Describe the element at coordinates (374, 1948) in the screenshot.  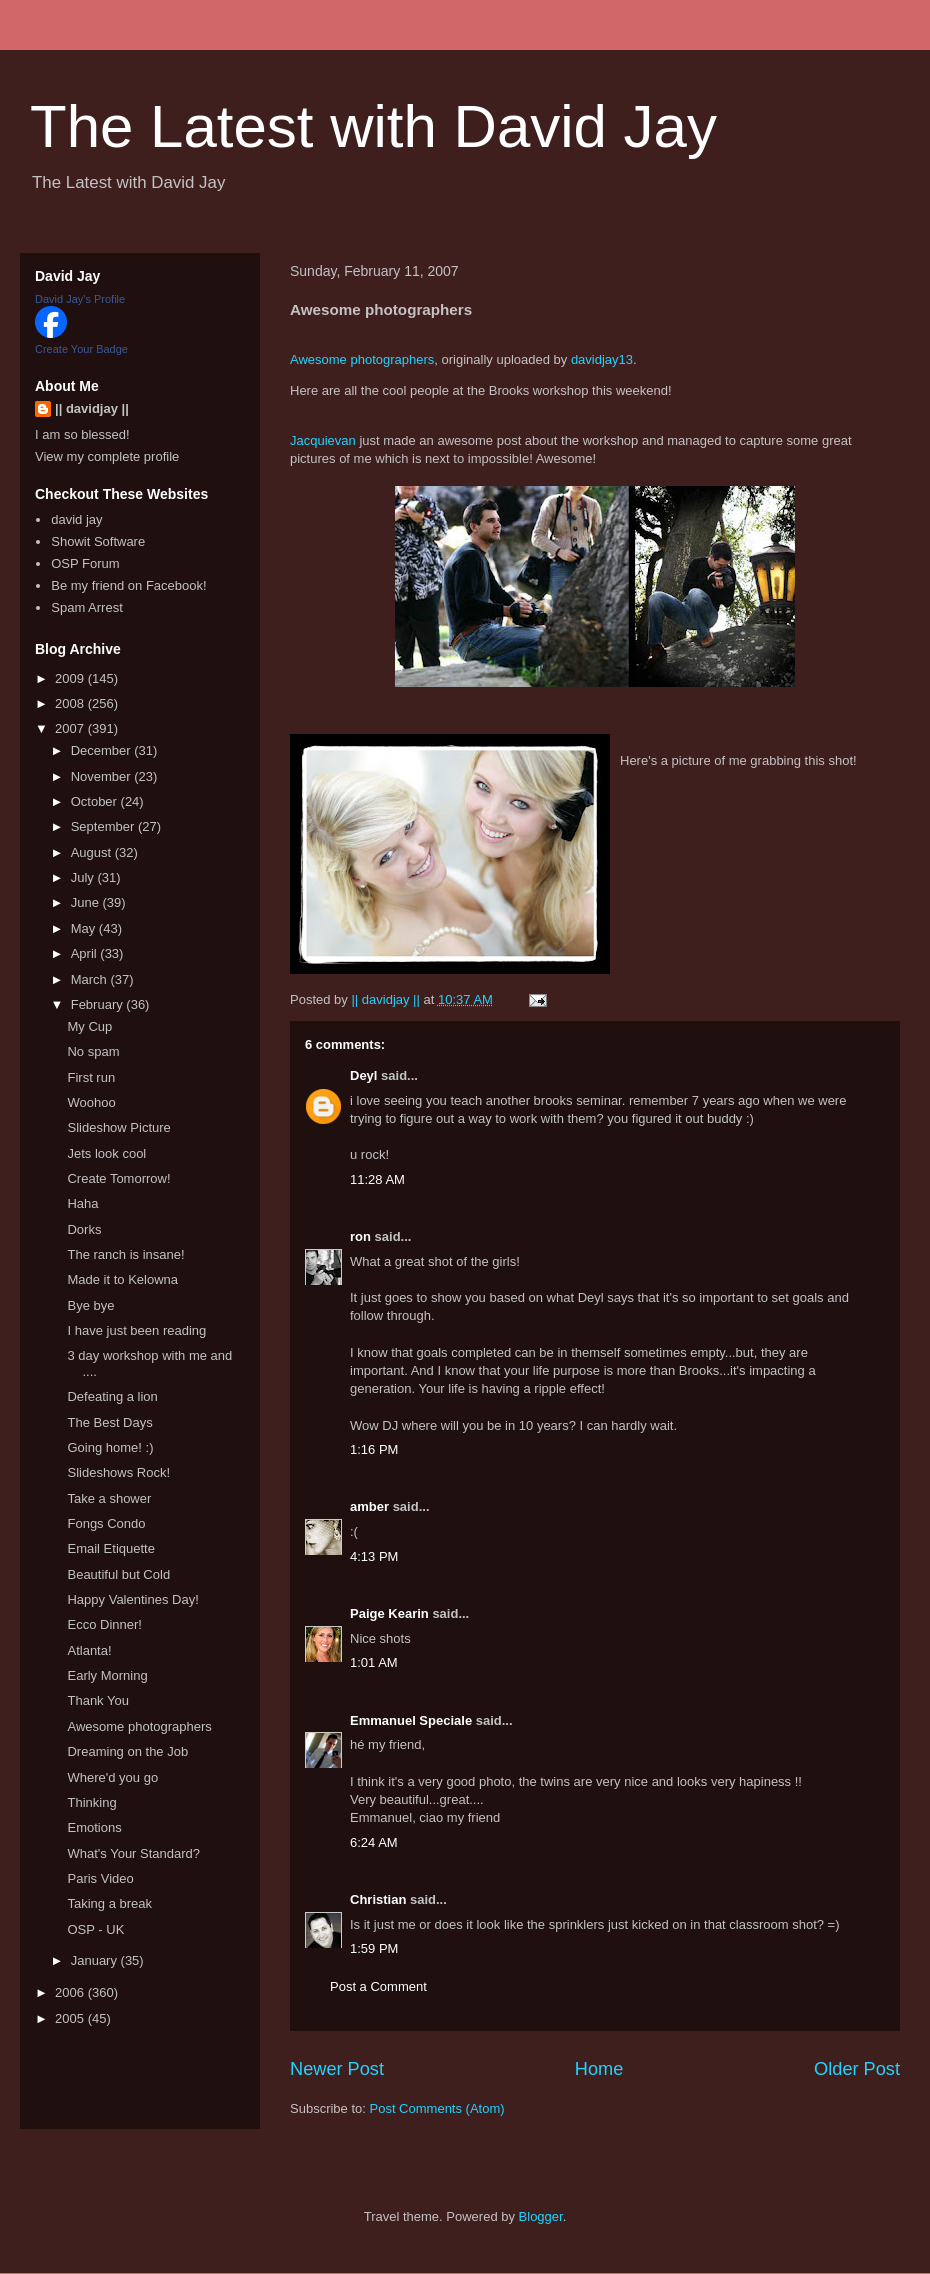
I see `1:59 PM` at that location.